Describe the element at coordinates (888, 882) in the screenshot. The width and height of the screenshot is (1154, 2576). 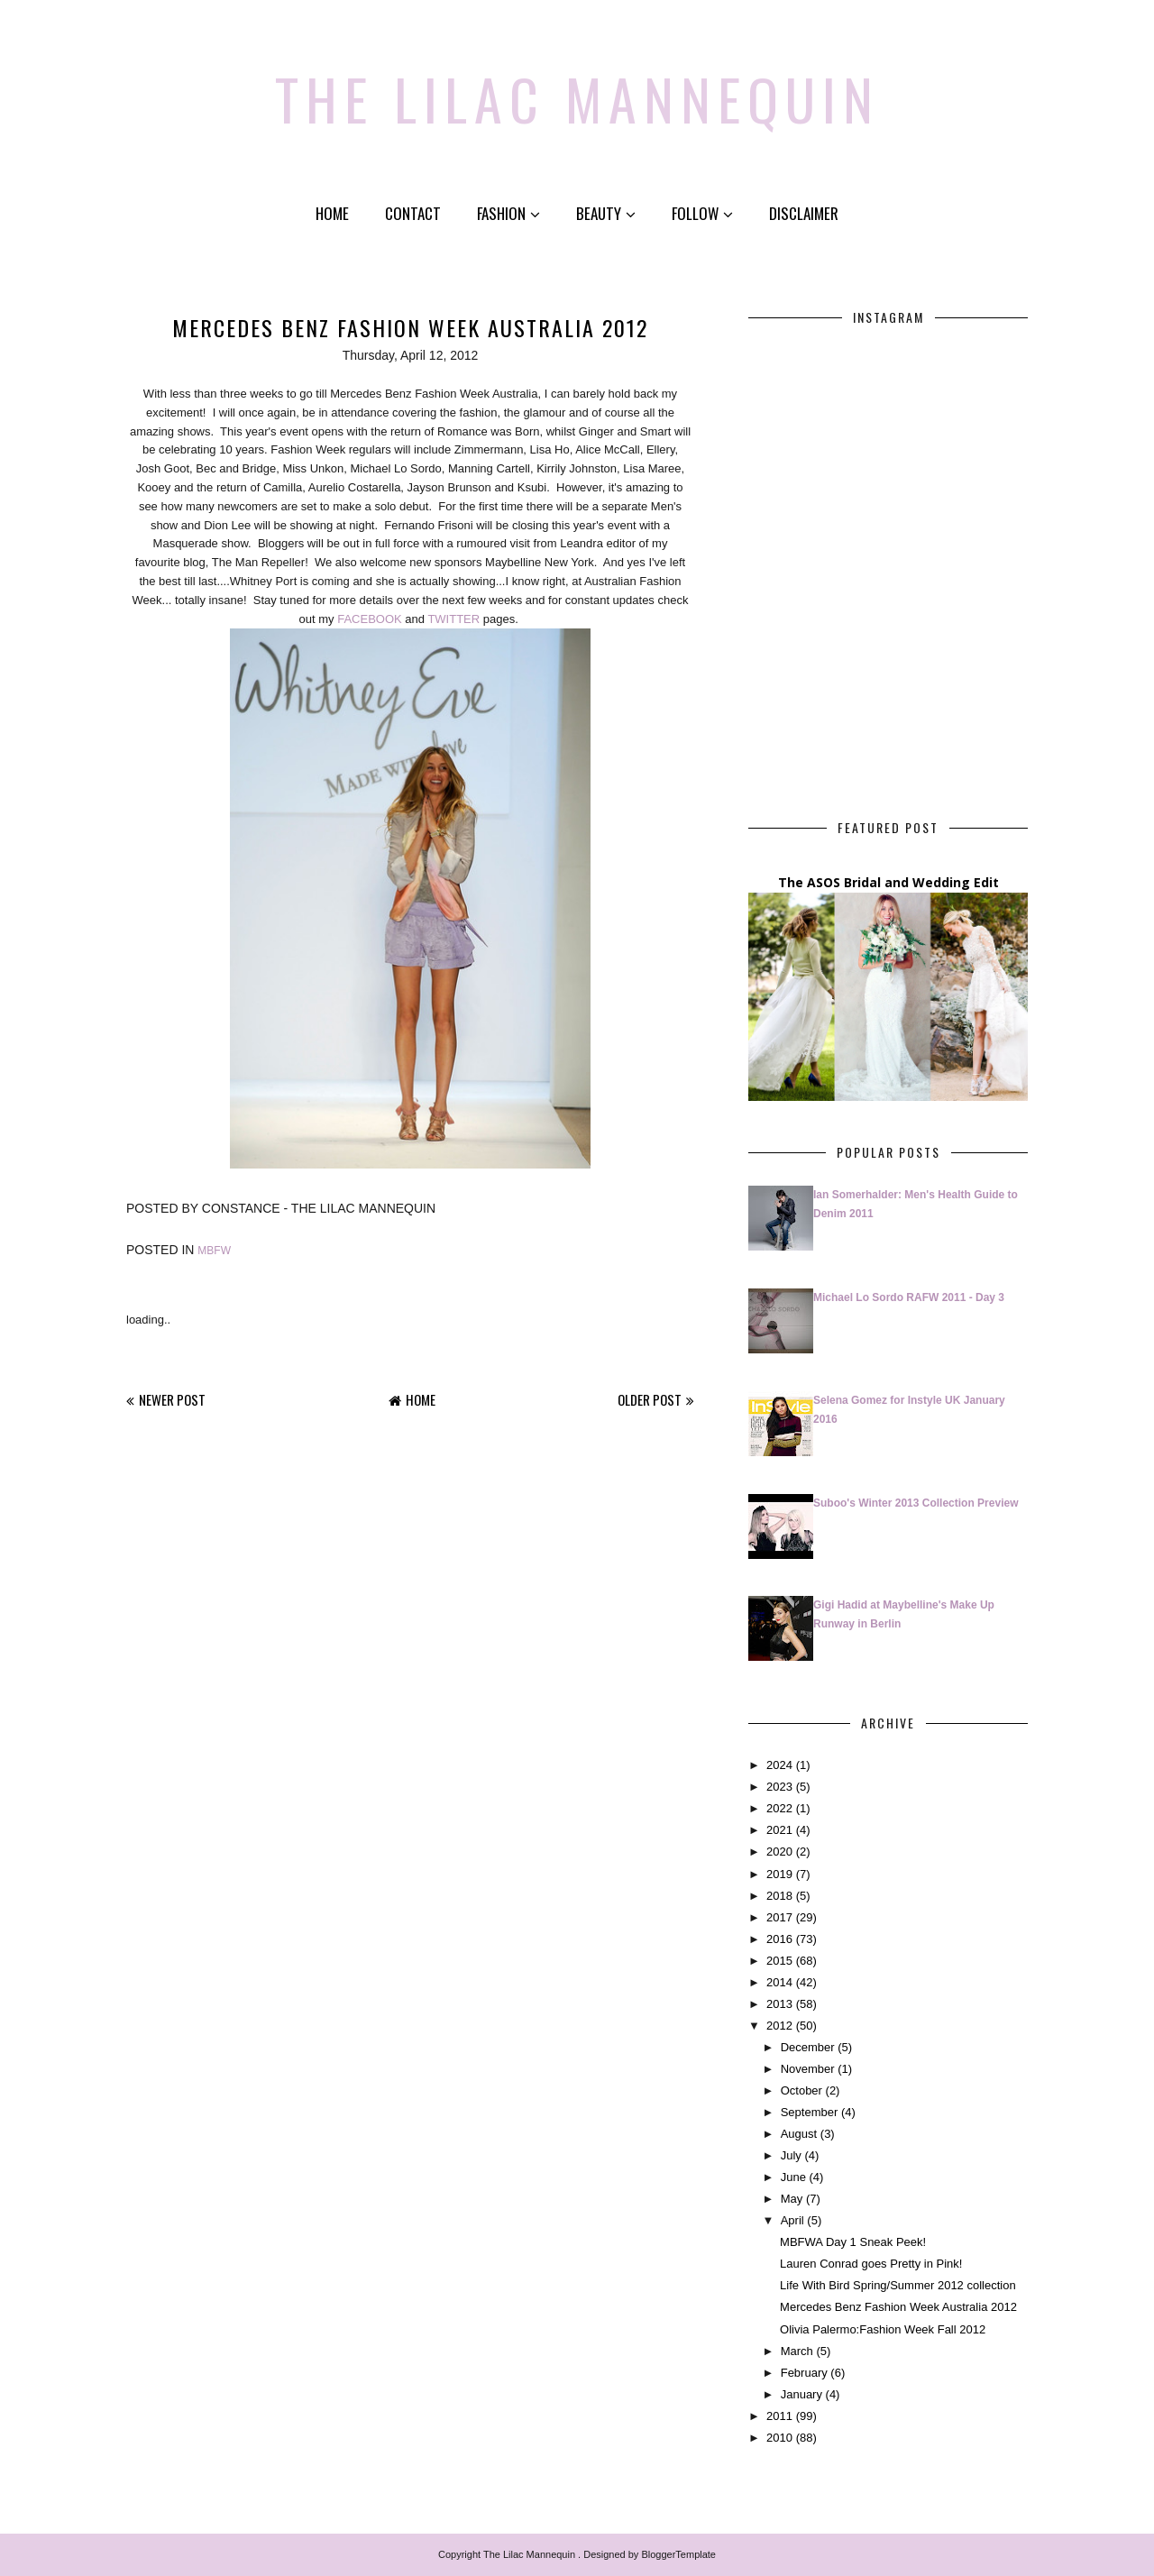
I see `The ASOS Bridal and Wedding Edit` at that location.